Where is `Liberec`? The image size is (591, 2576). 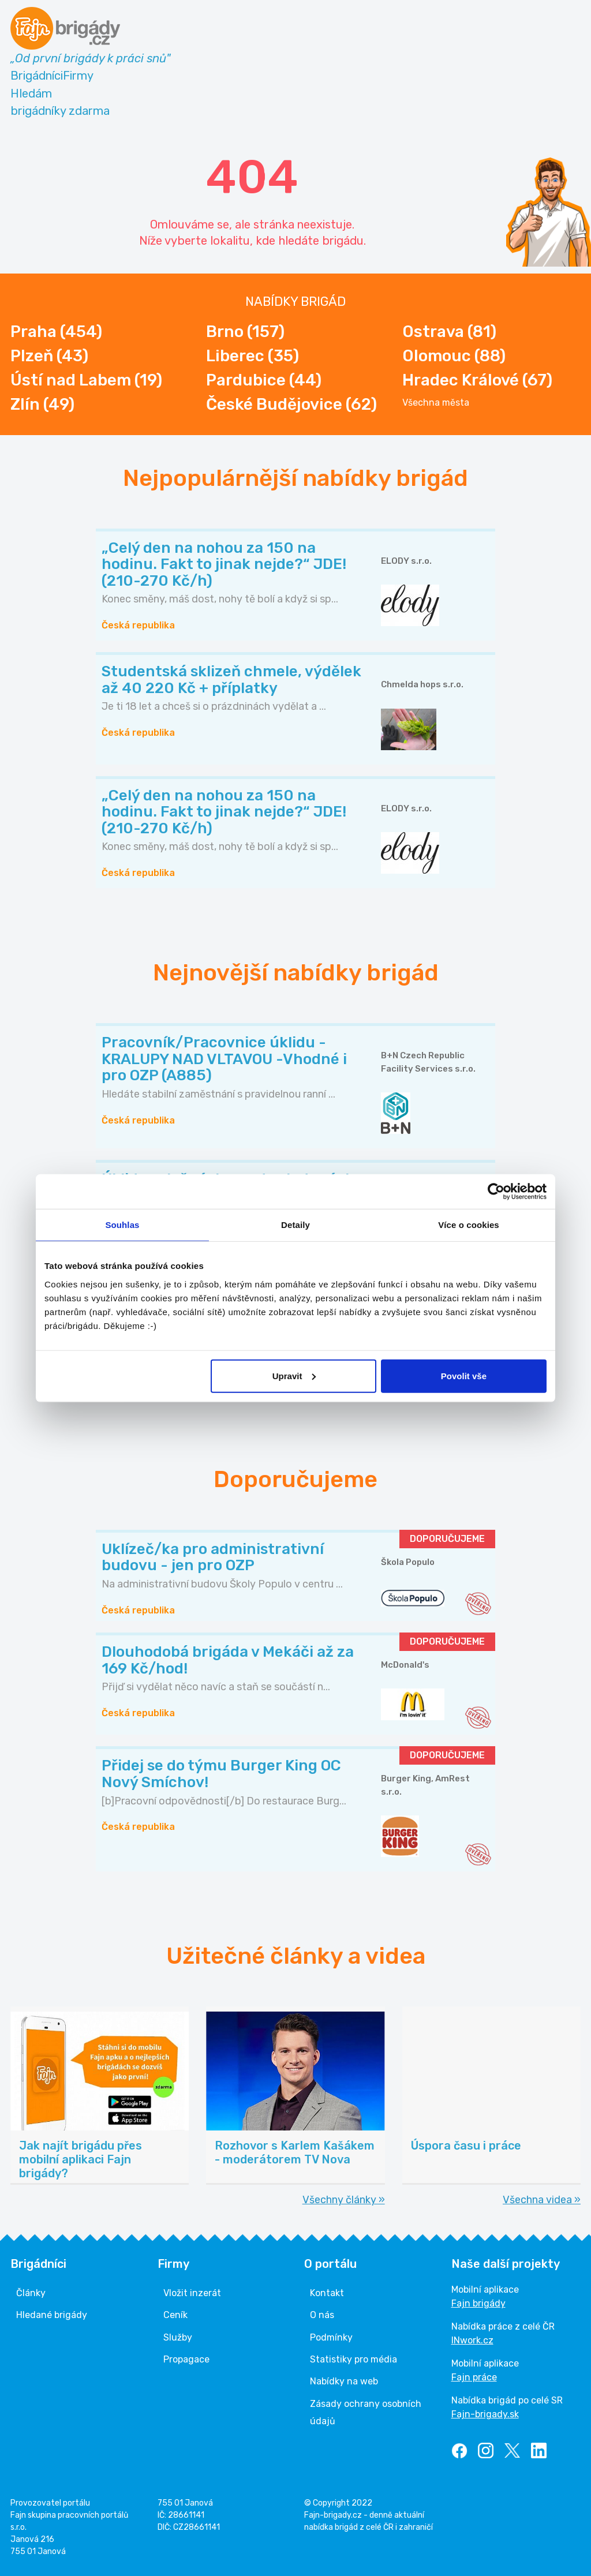 Liberec is located at coordinates (252, 355).